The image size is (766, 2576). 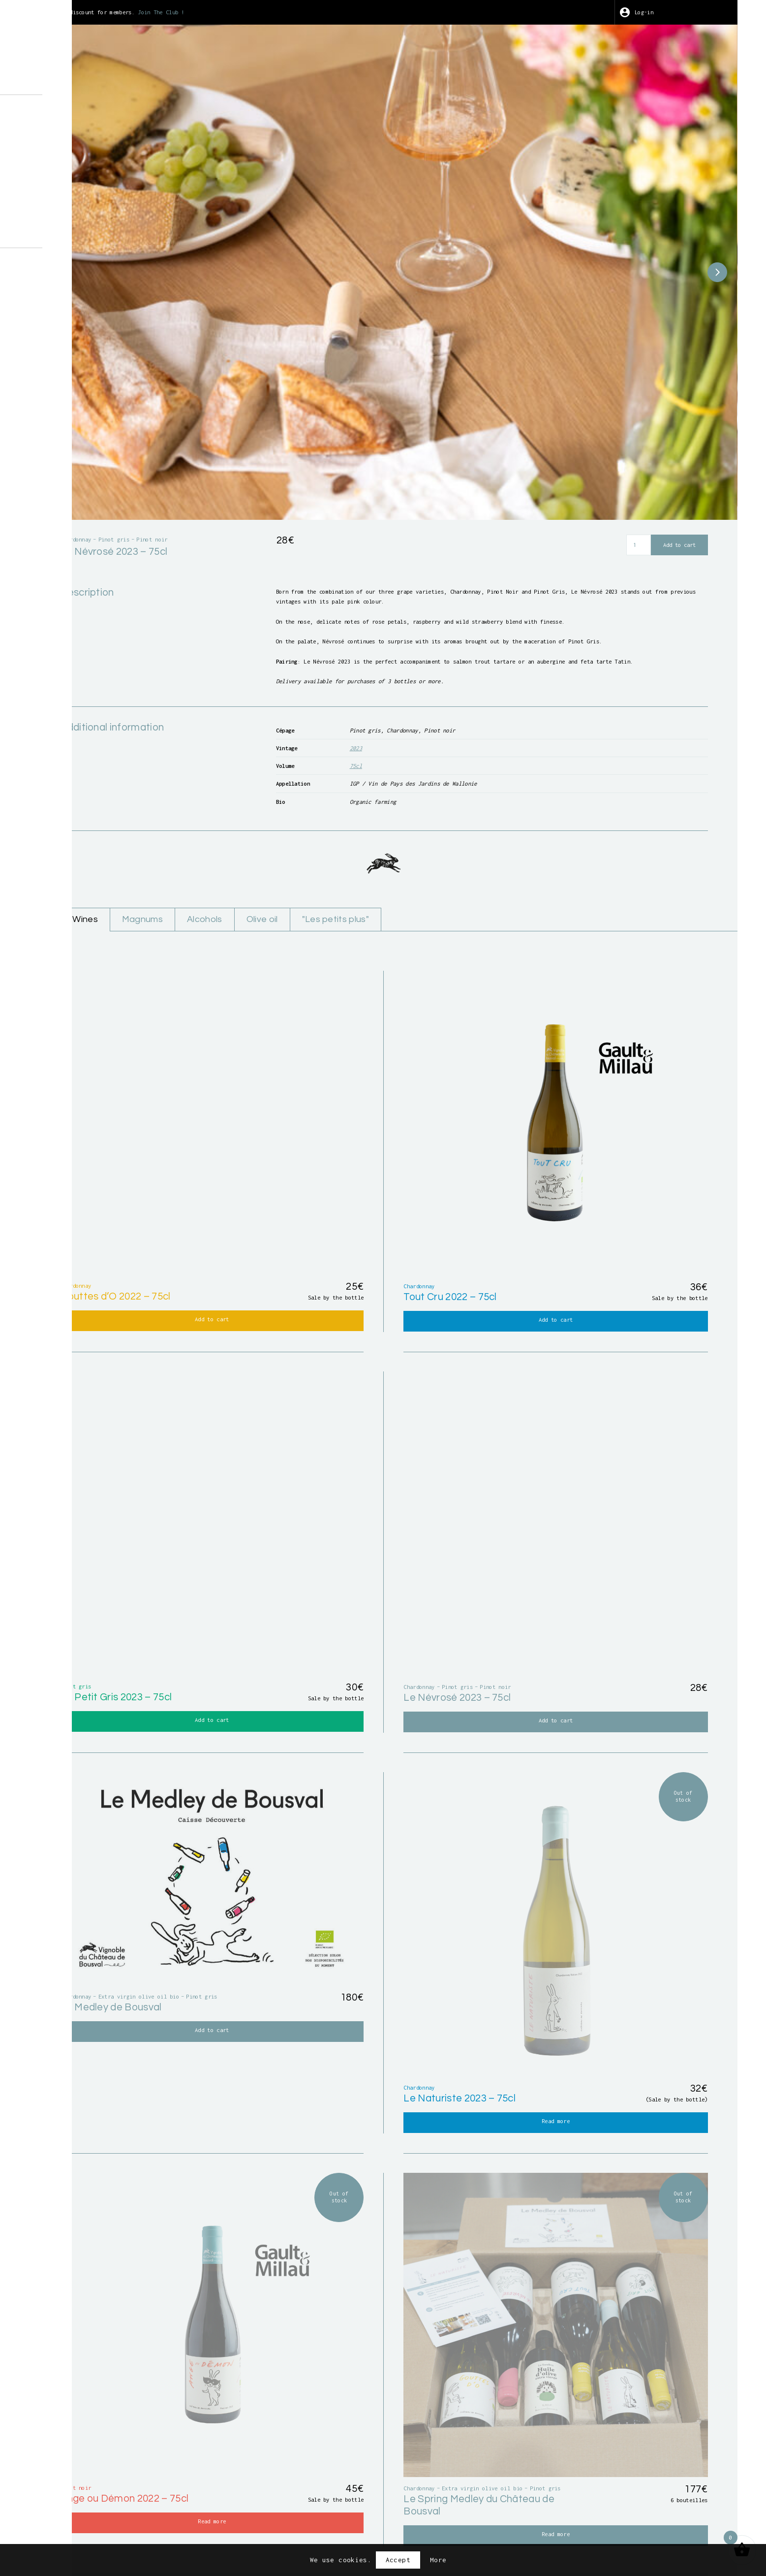 What do you see at coordinates (69, 111) in the screenshot?
I see `About` at bounding box center [69, 111].